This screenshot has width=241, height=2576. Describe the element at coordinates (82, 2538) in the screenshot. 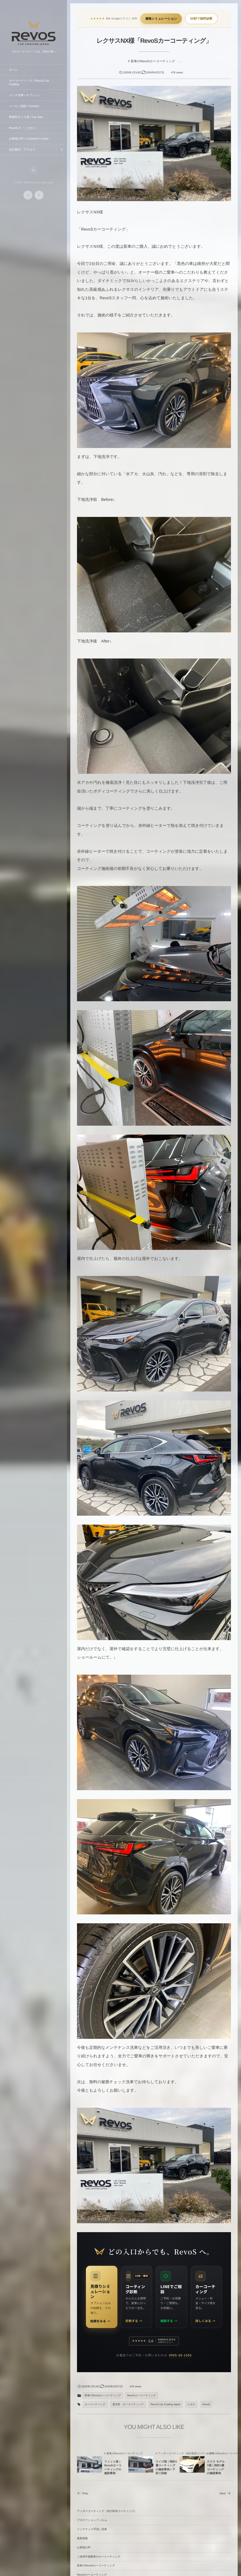

I see `最新情報` at that location.